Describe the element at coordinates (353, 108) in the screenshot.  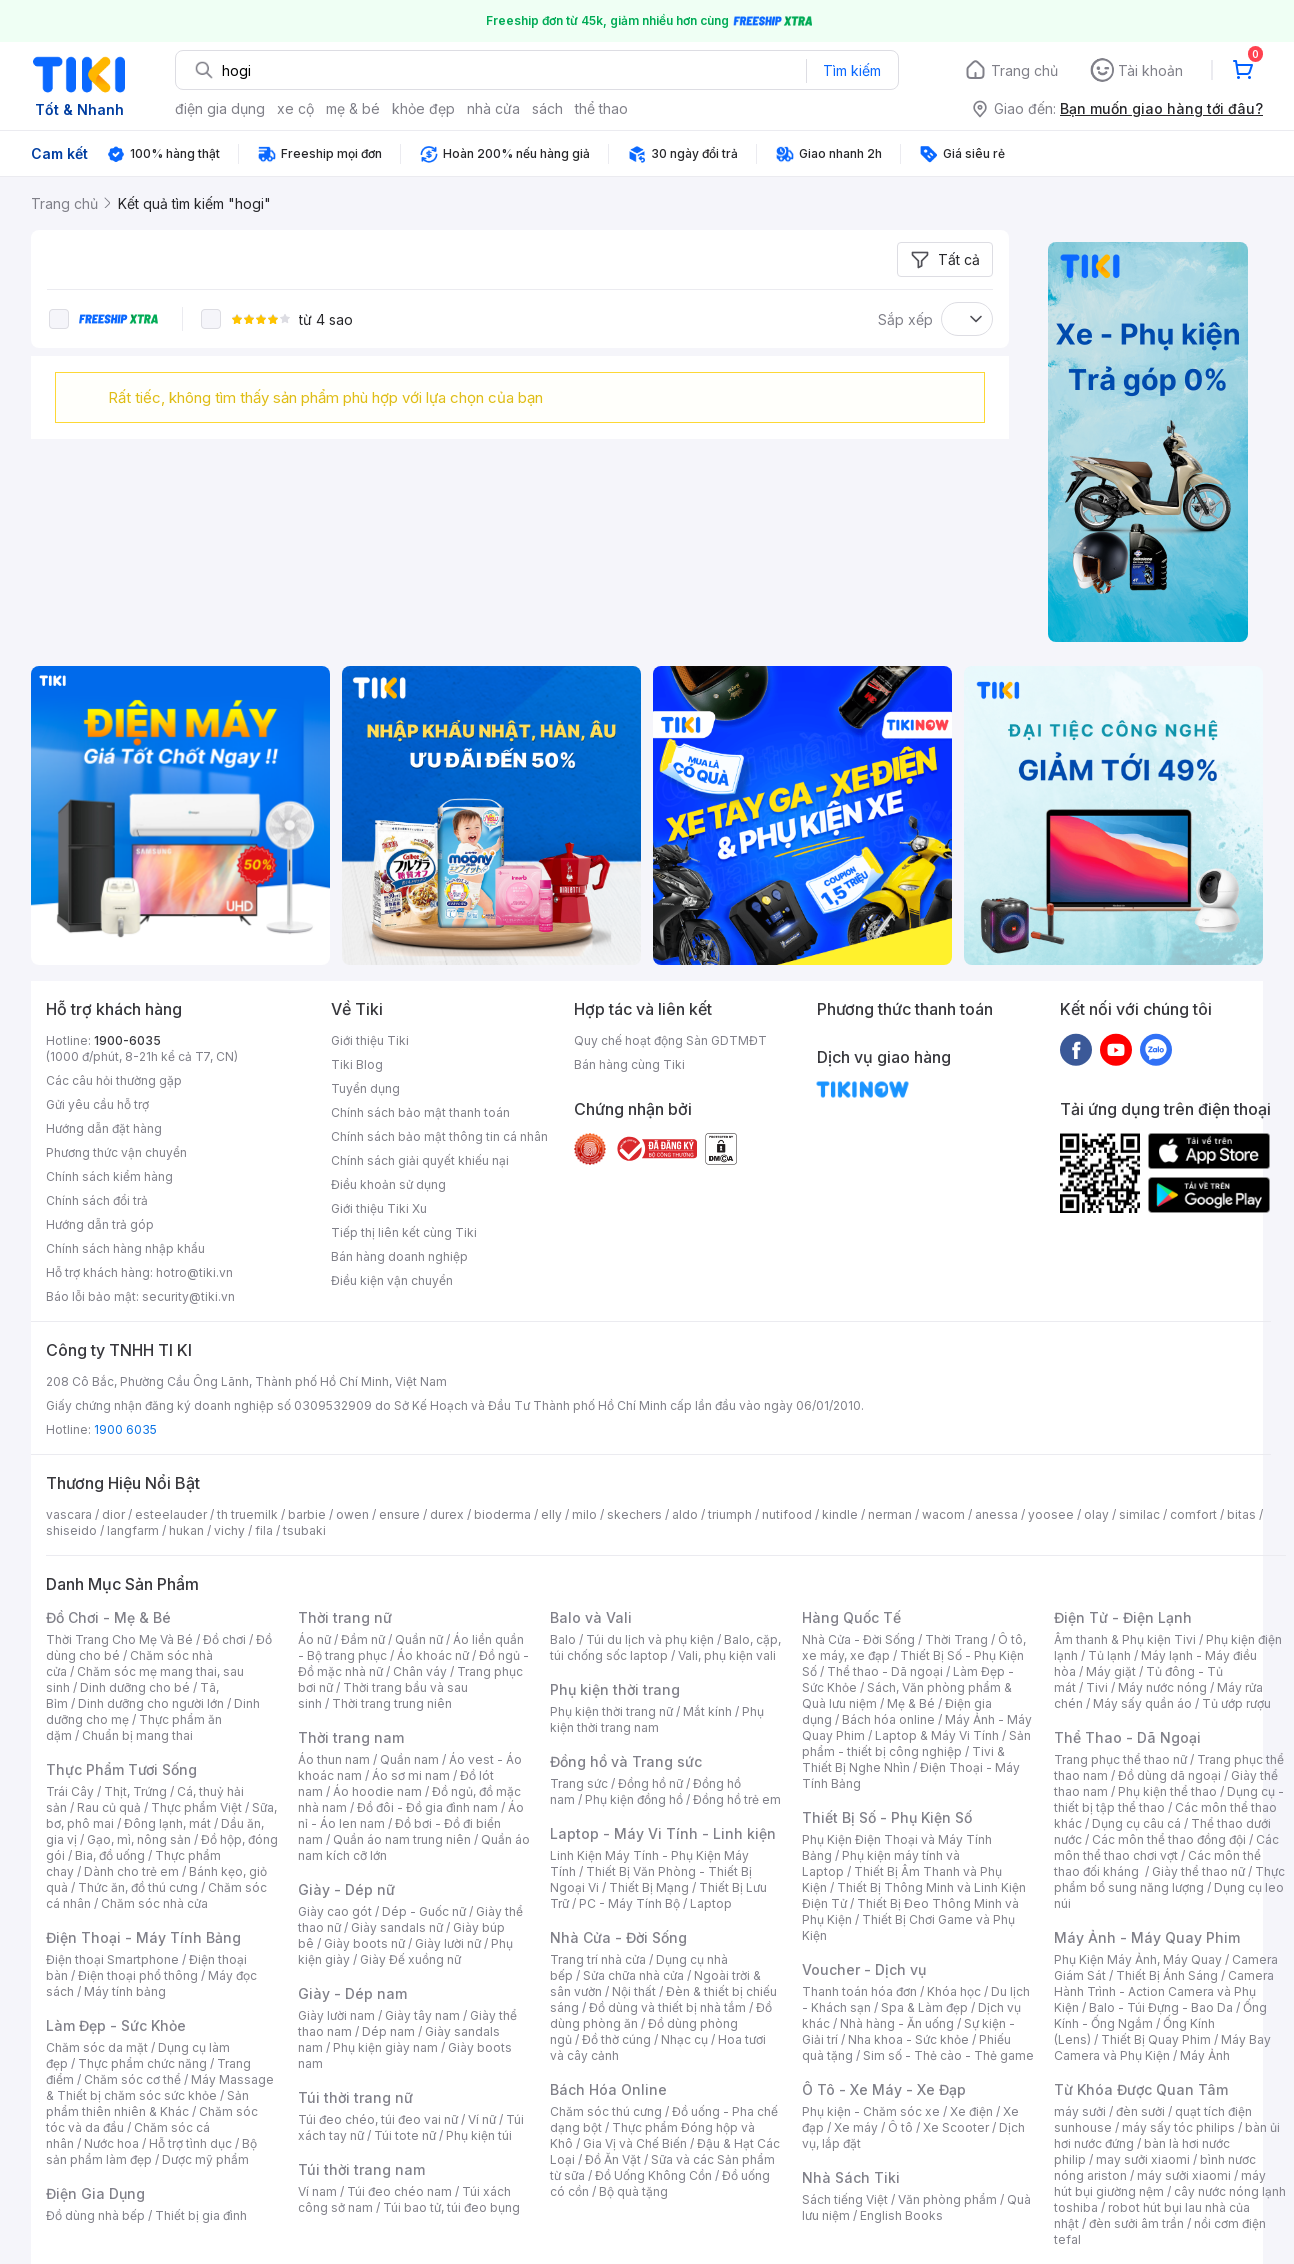
I see `mẹ & bé` at that location.